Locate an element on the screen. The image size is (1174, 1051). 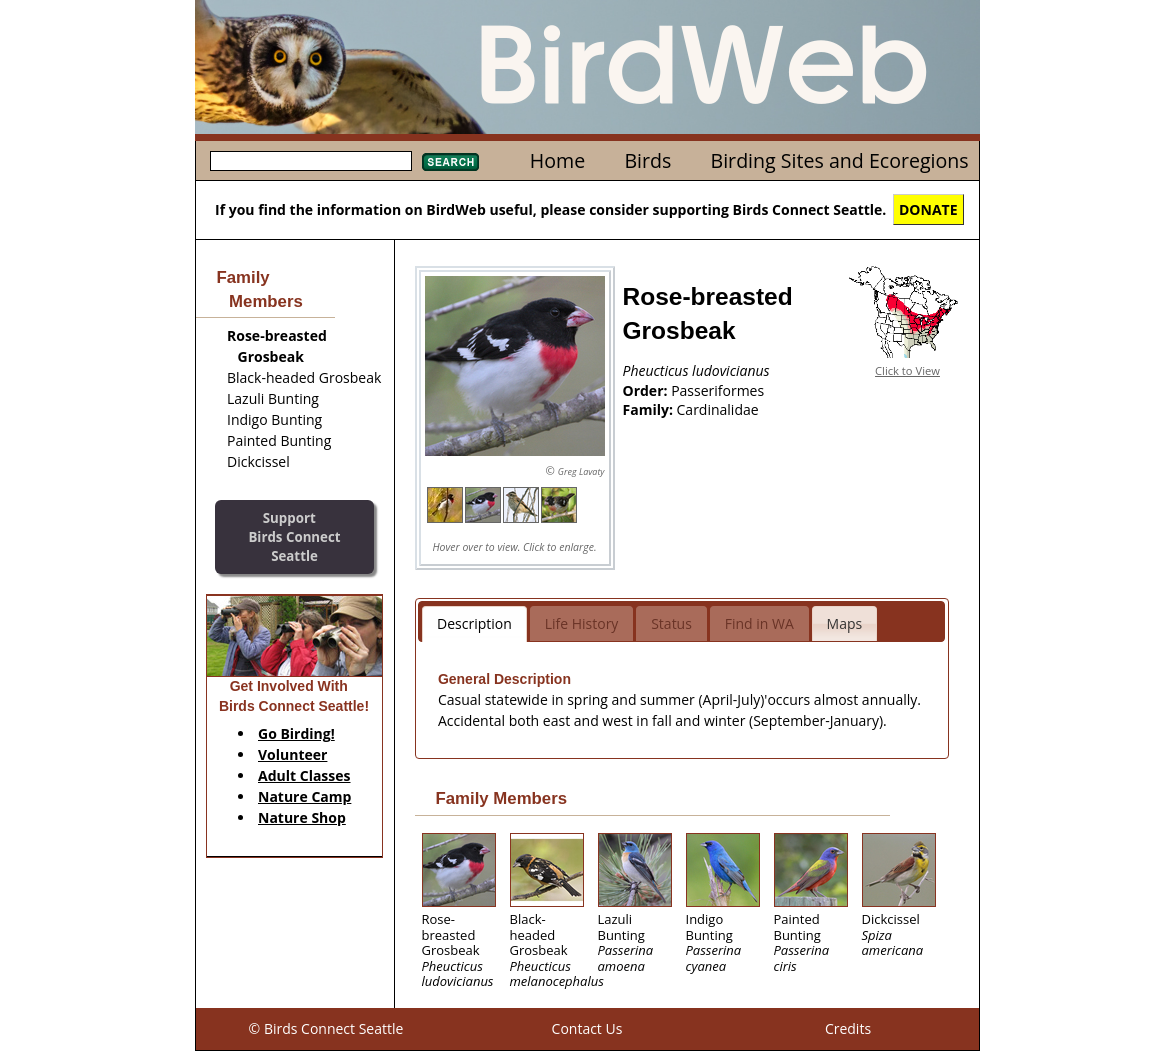
Order: is located at coordinates (647, 390).